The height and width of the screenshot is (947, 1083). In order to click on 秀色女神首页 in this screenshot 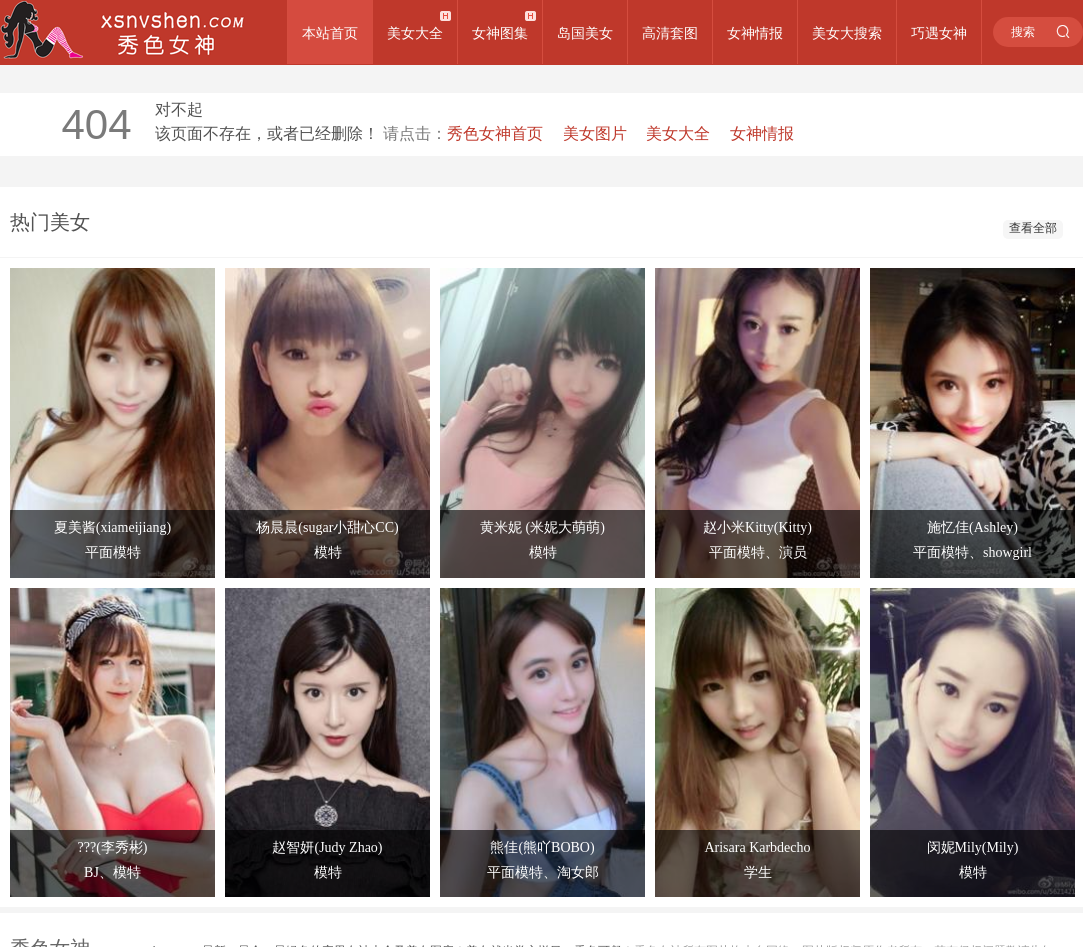, I will do `click(495, 133)`.